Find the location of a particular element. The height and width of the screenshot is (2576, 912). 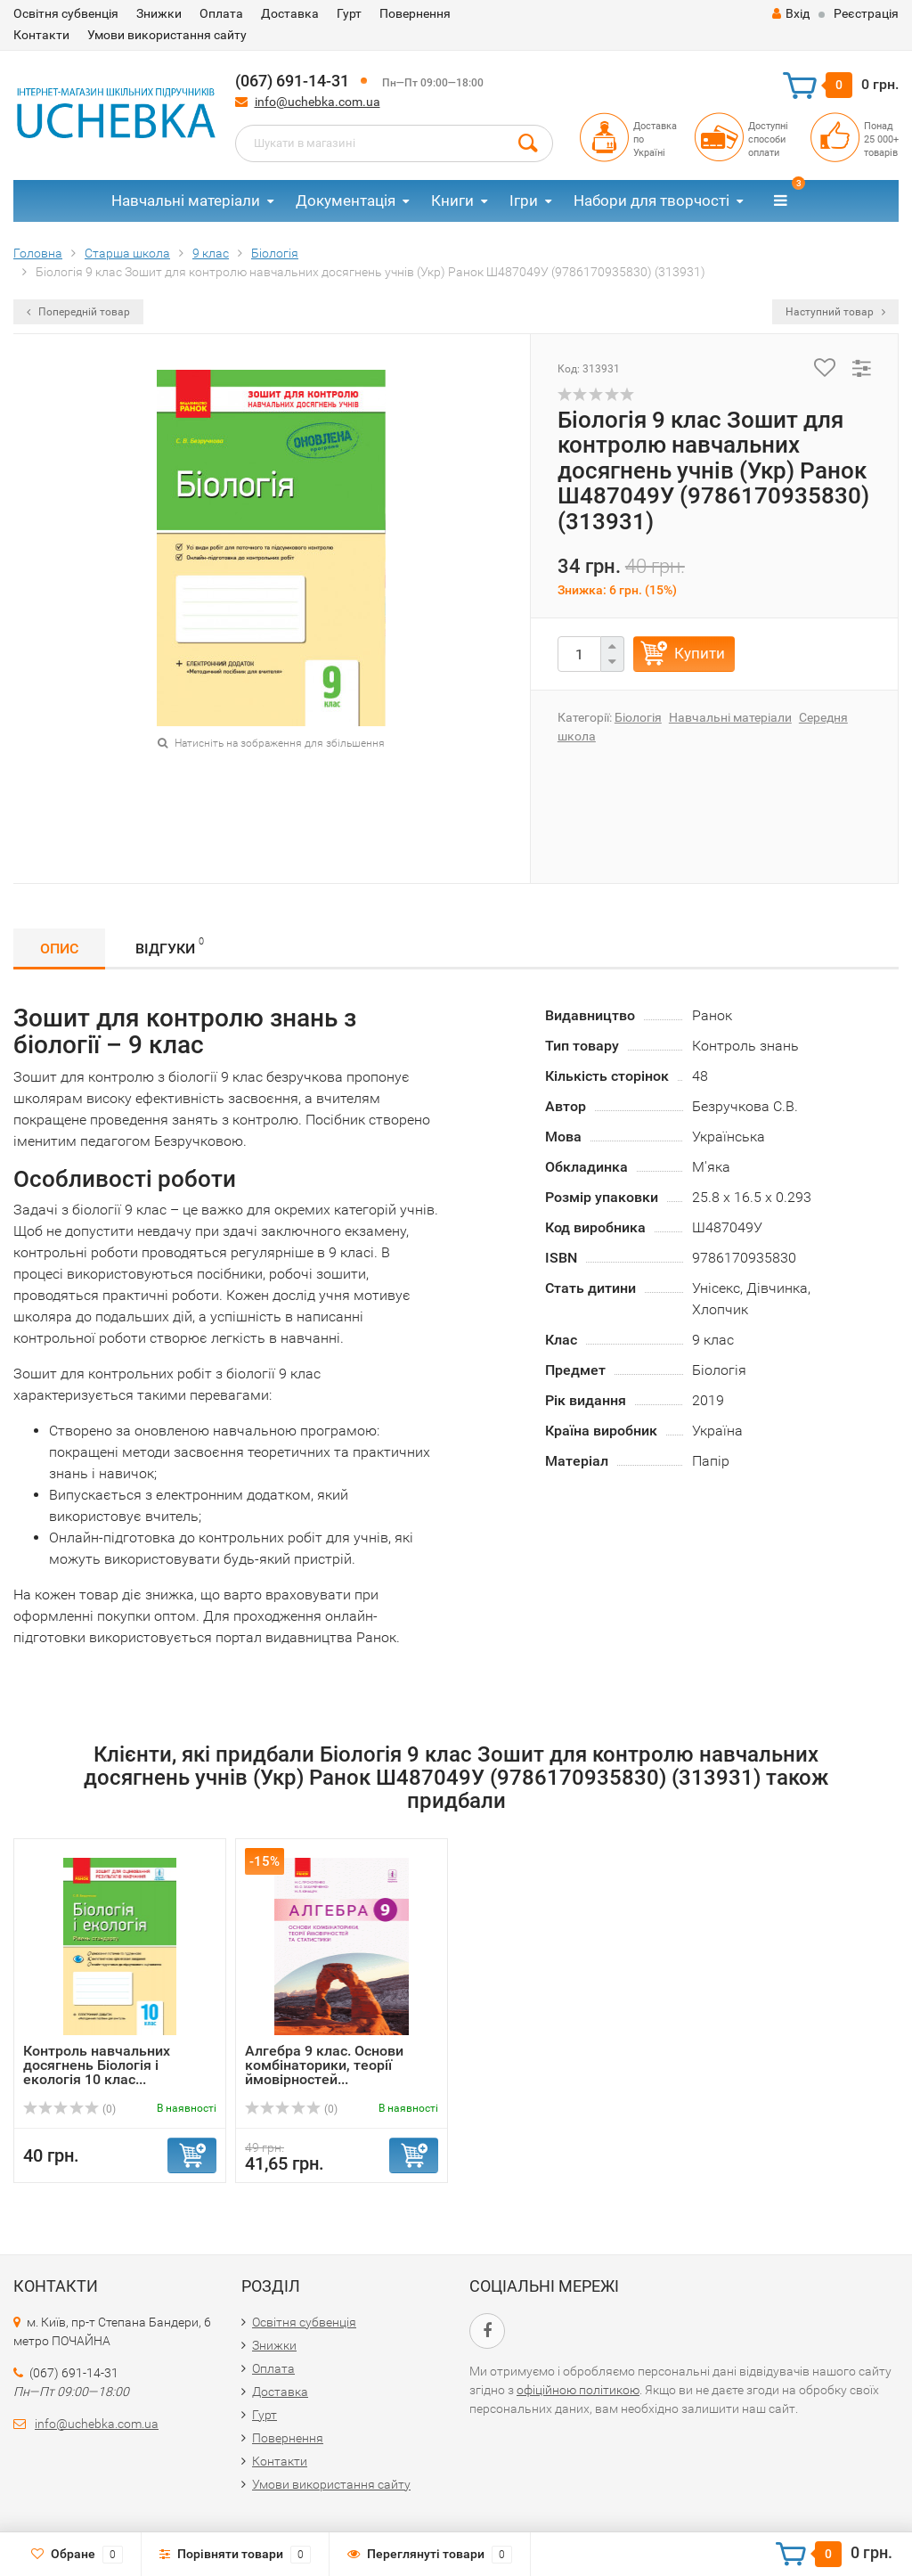

Гурт is located at coordinates (349, 13).